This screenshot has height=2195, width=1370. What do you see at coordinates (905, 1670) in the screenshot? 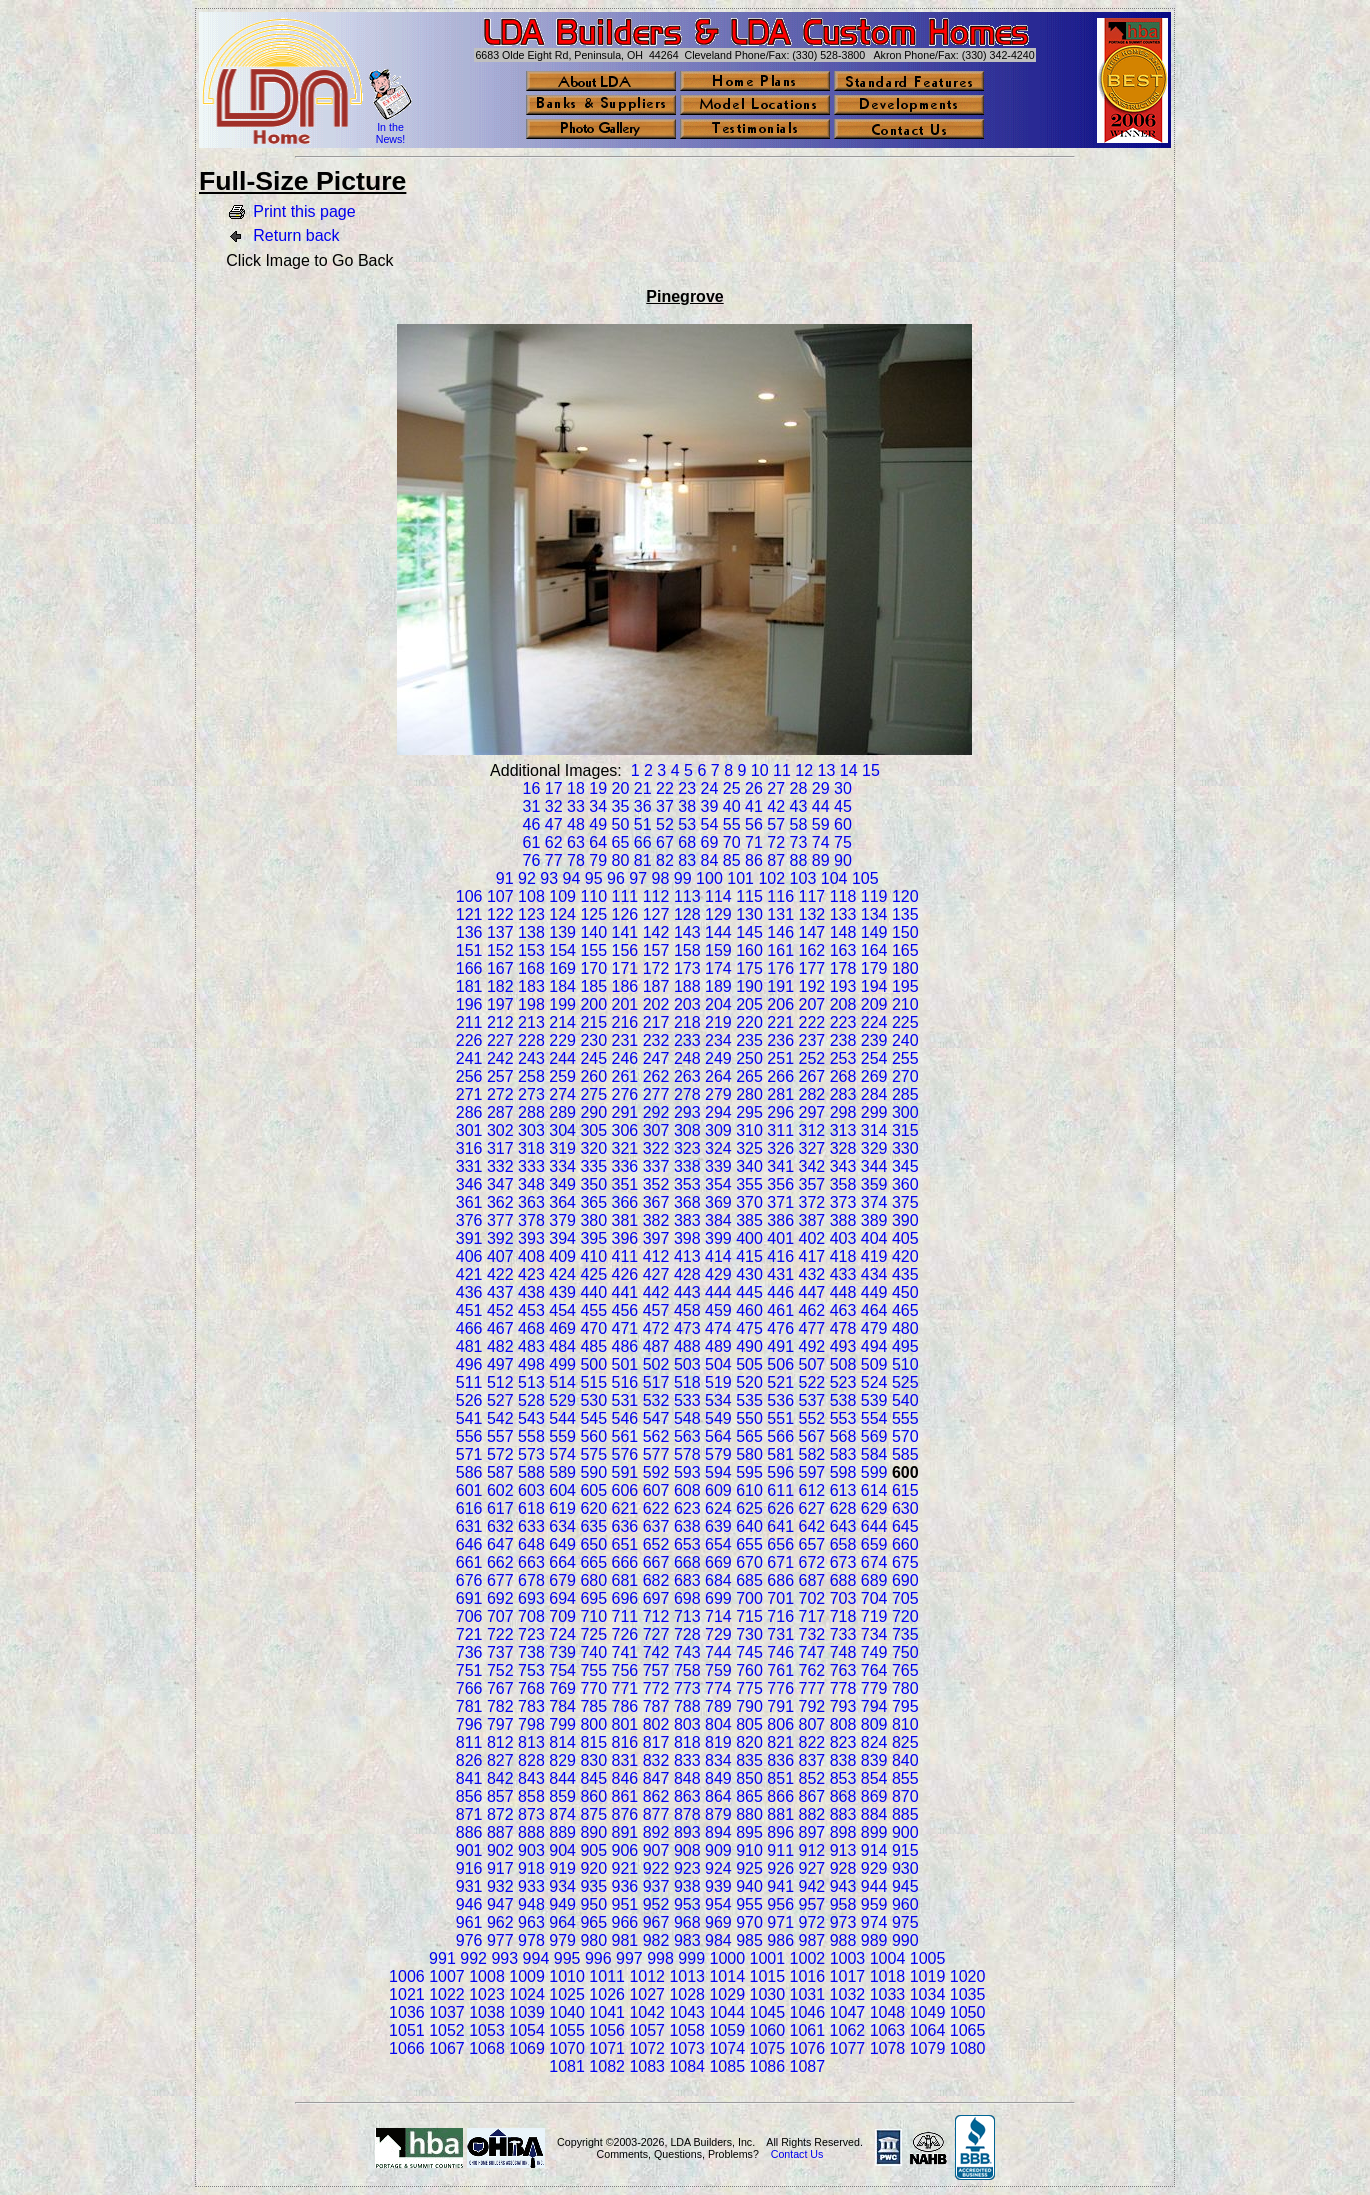
I see `765` at bounding box center [905, 1670].